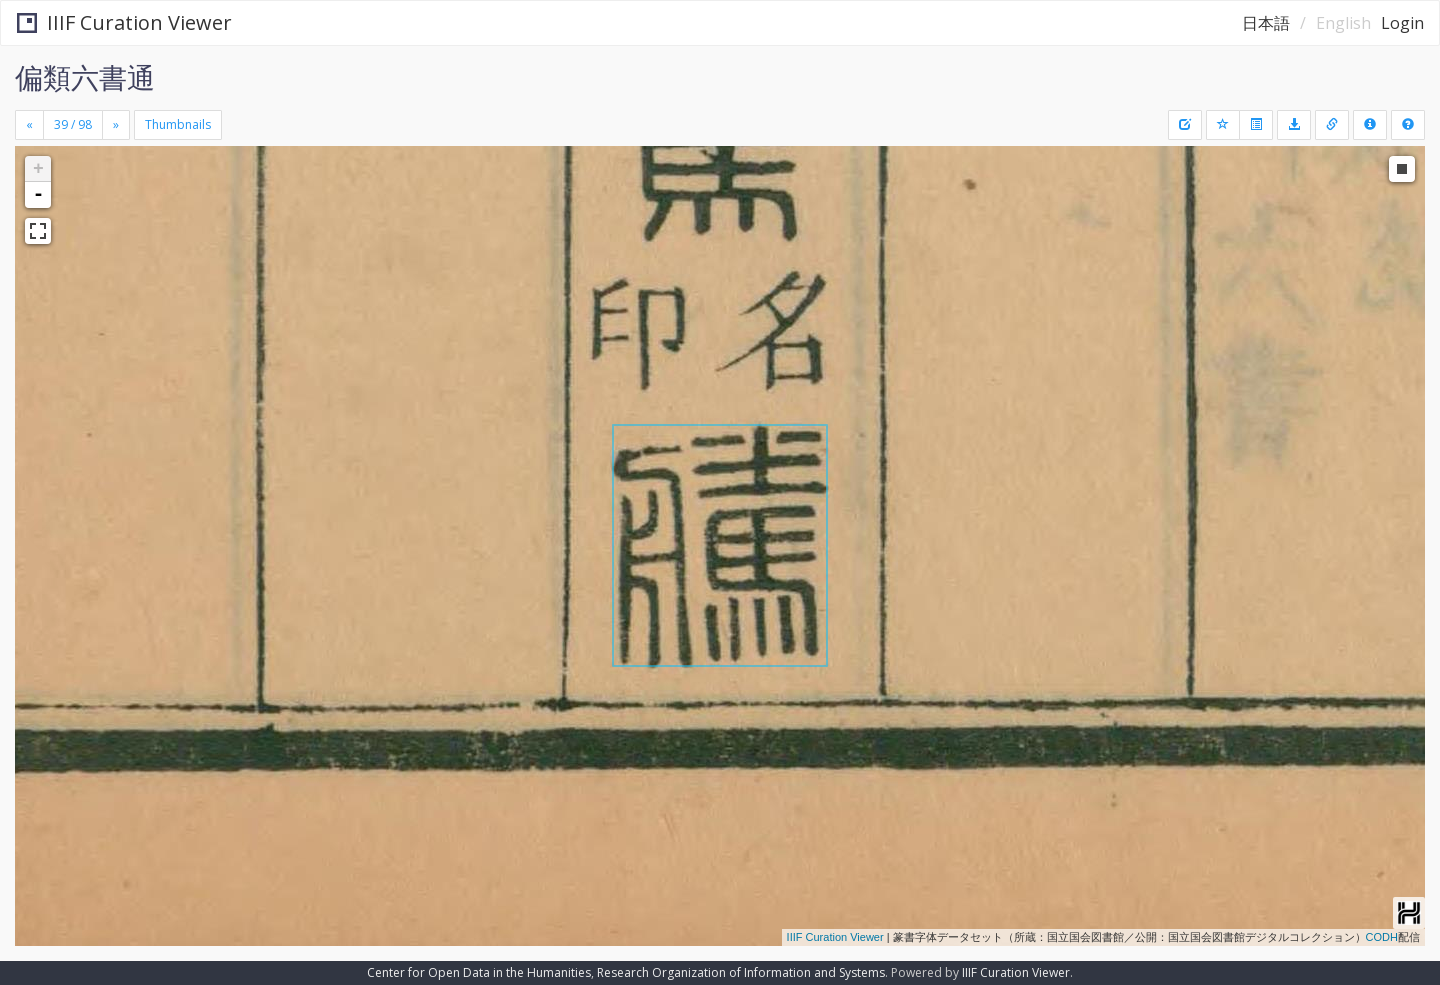 The image size is (1440, 985). What do you see at coordinates (479, 972) in the screenshot?
I see `Center for Open Data in the Humanities` at bounding box center [479, 972].